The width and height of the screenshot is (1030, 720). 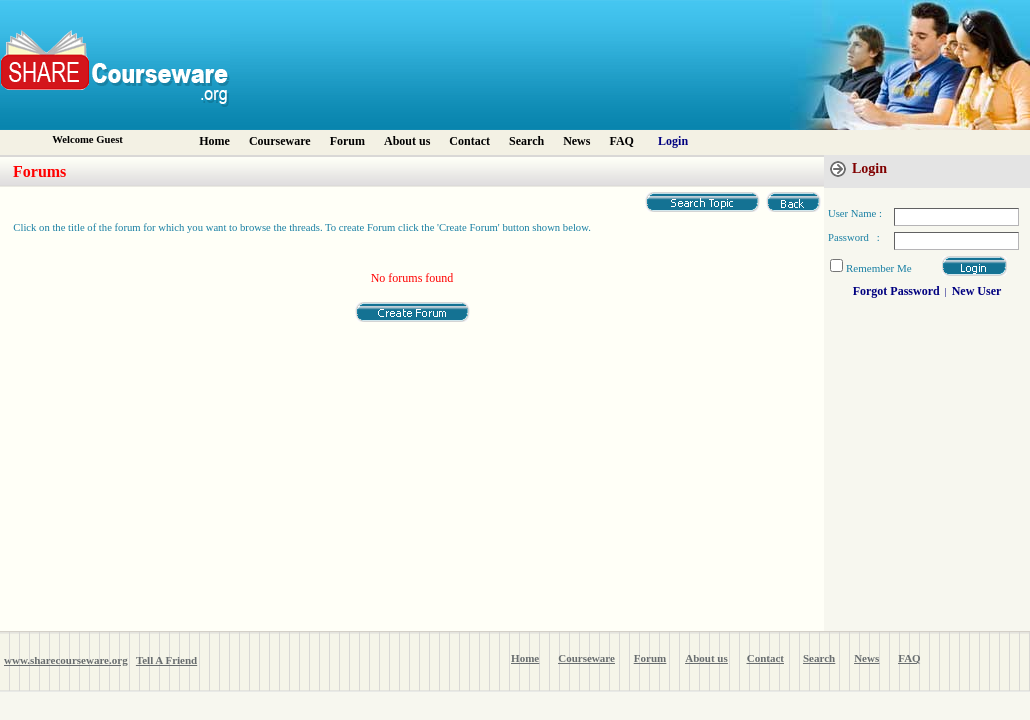 I want to click on New User, so click(x=977, y=291).